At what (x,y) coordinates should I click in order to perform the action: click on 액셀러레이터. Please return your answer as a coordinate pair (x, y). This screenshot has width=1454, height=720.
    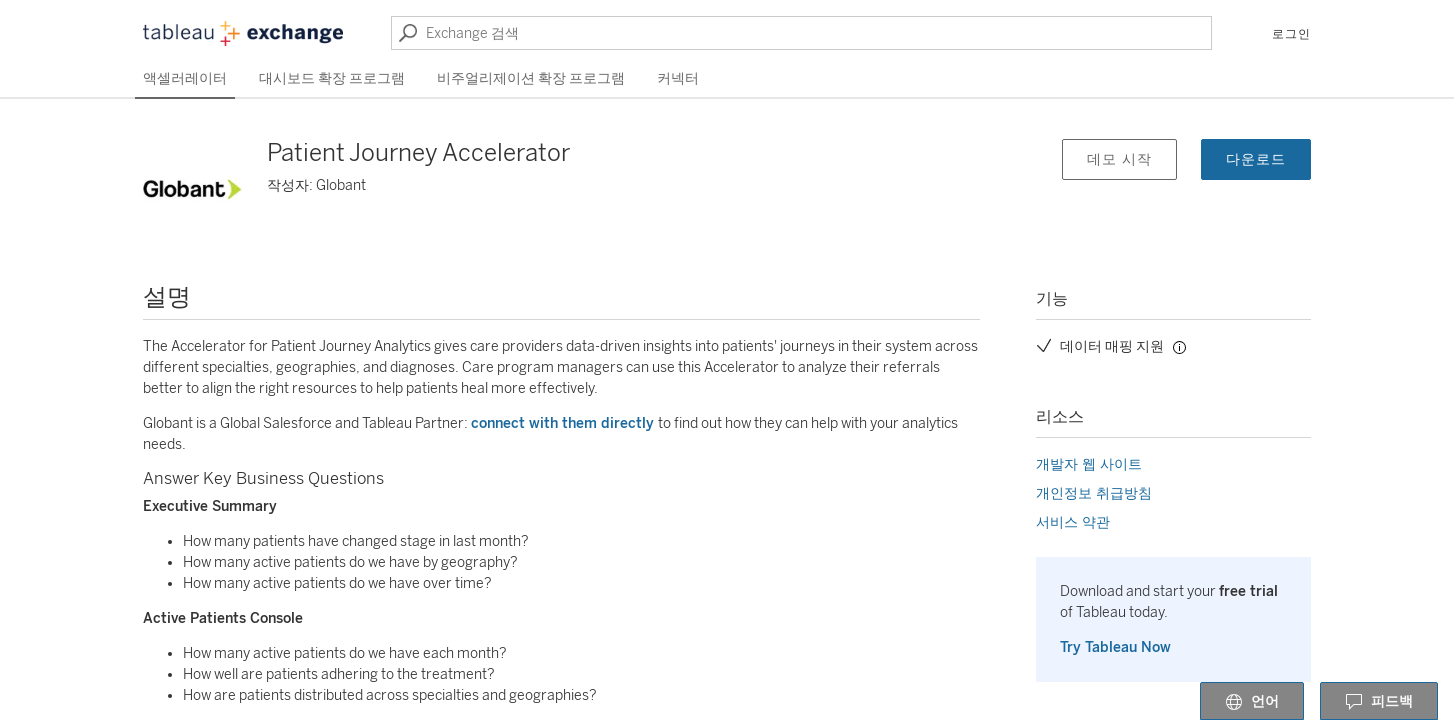
    Looking at the image, I should click on (185, 78).